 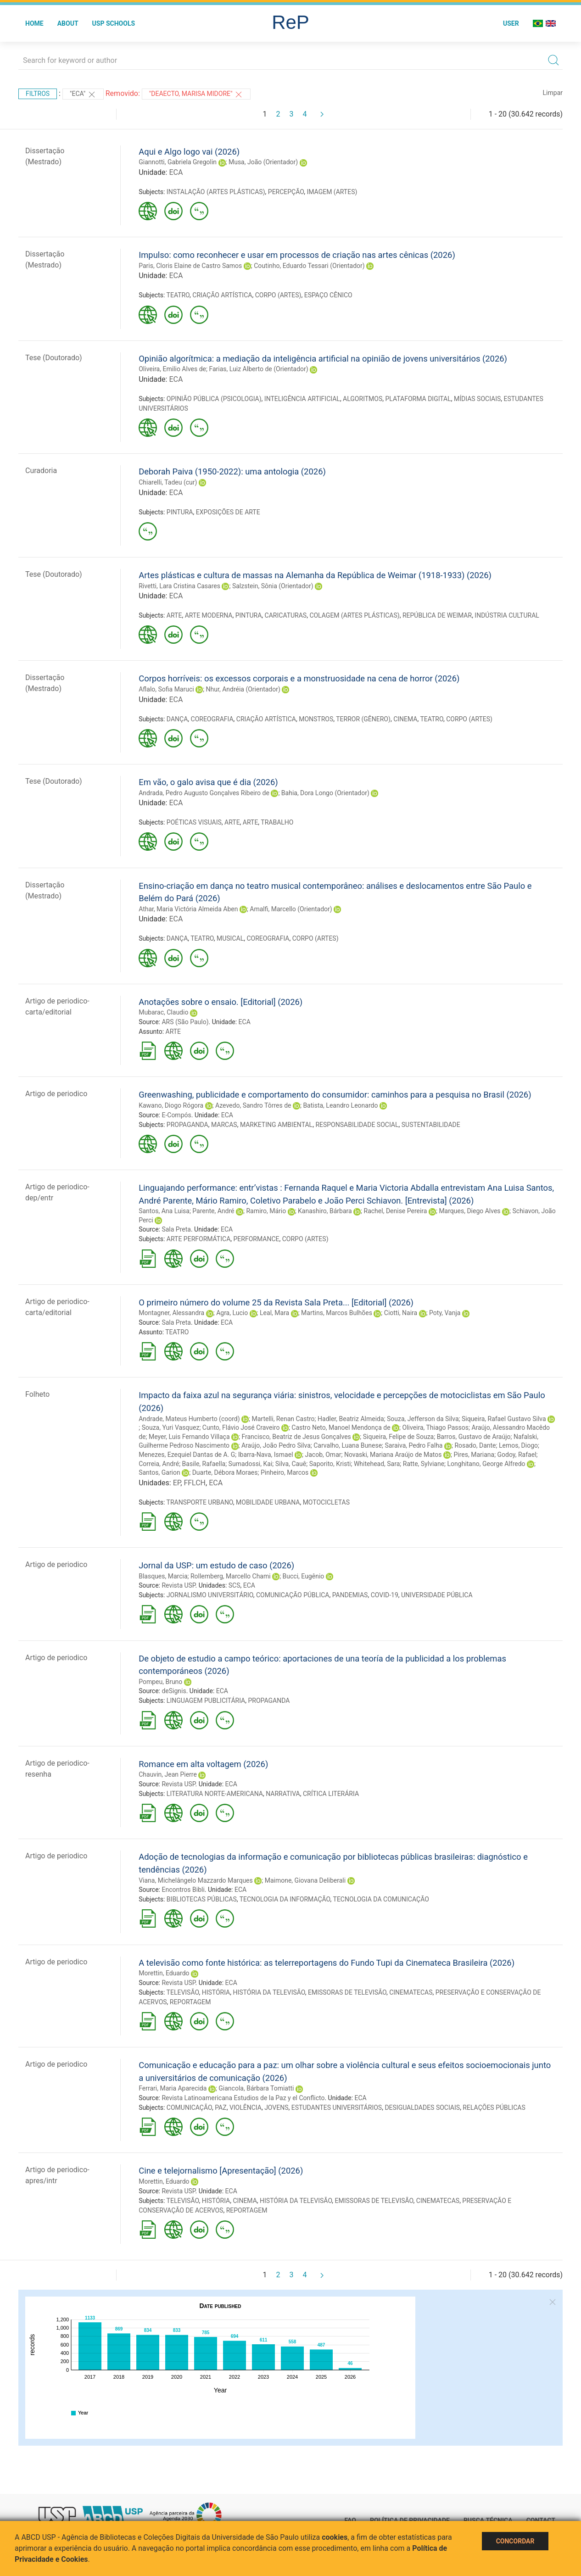 What do you see at coordinates (163, 1576) in the screenshot?
I see `Blasques, Marcia` at bounding box center [163, 1576].